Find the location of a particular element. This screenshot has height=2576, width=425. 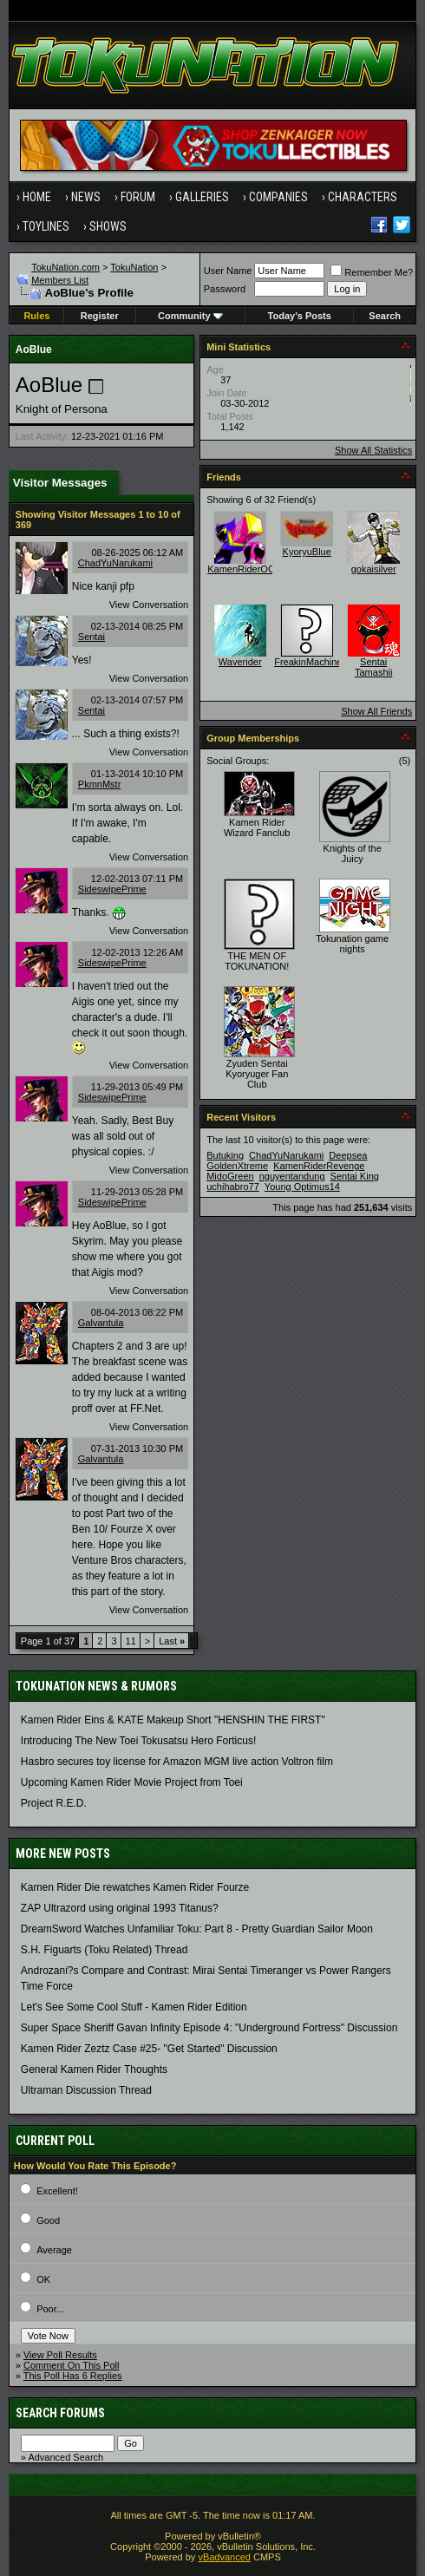

Project R.E.D. is located at coordinates (54, 1803).